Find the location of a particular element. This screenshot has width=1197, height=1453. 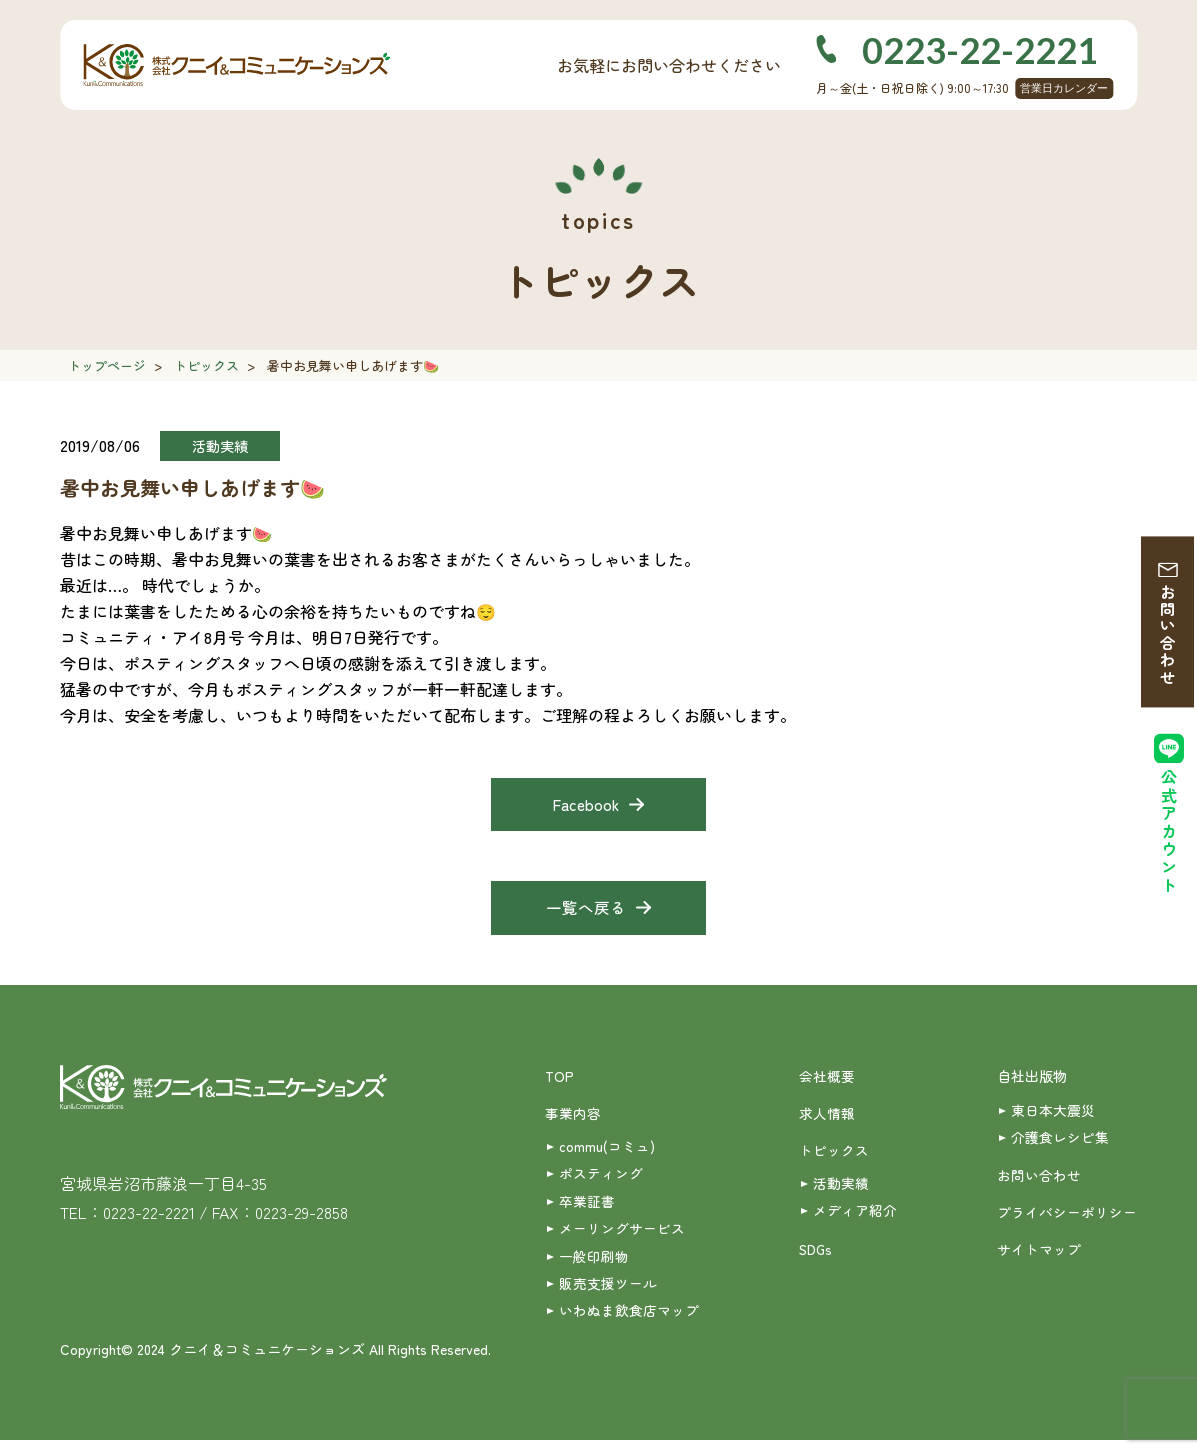

販売支援ツール is located at coordinates (608, 1294).